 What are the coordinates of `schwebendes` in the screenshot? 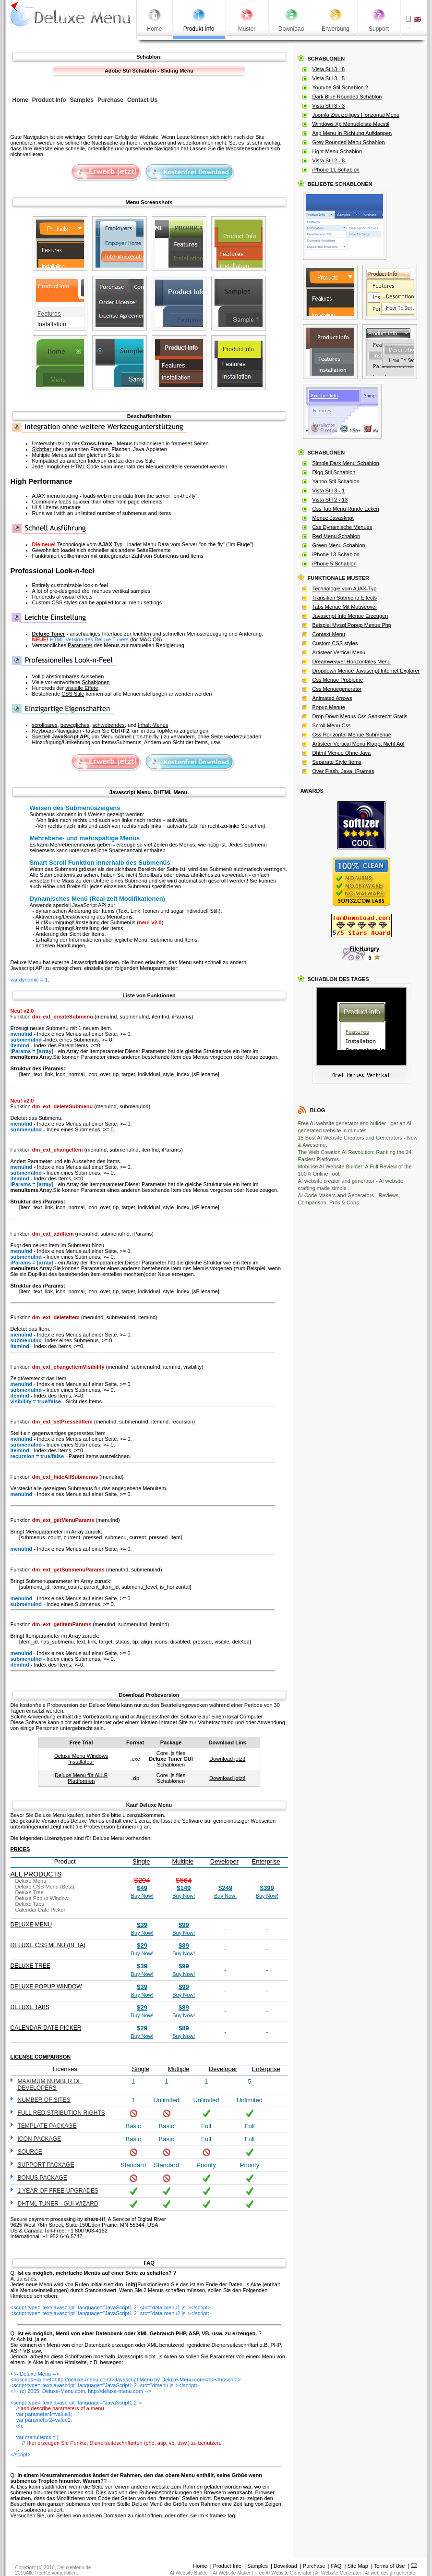 It's located at (108, 725).